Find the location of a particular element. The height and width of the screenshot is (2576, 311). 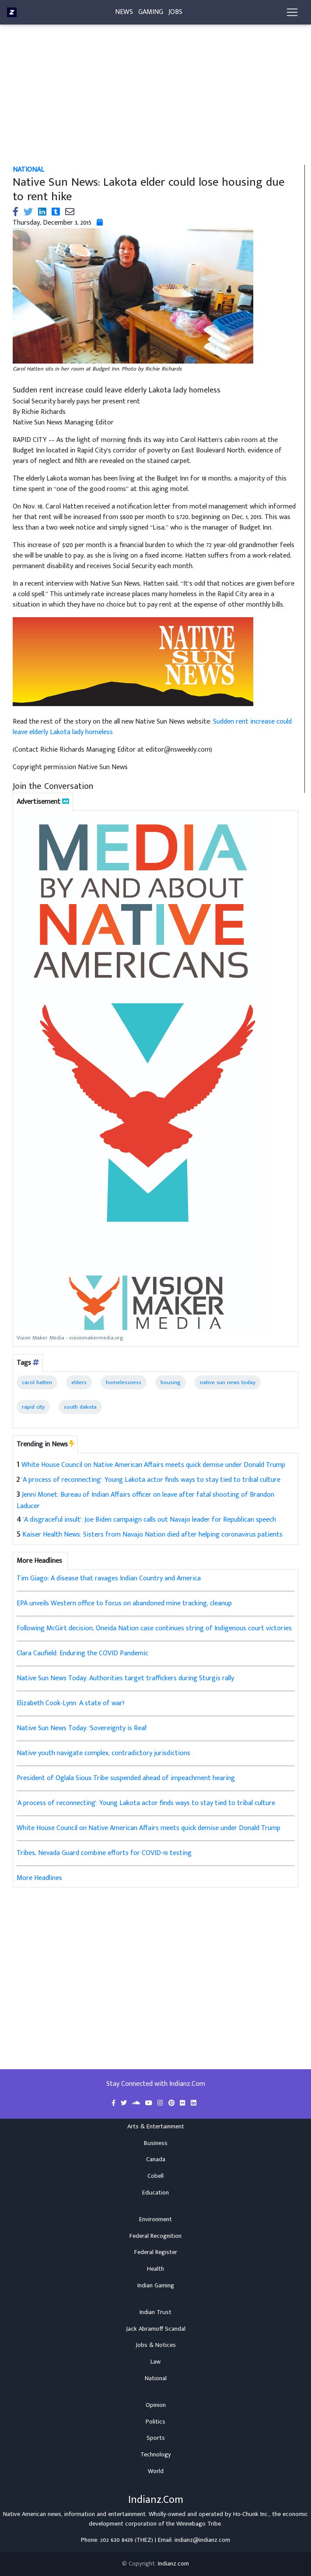

Jack Abramoff Scandal is located at coordinates (155, 2329).